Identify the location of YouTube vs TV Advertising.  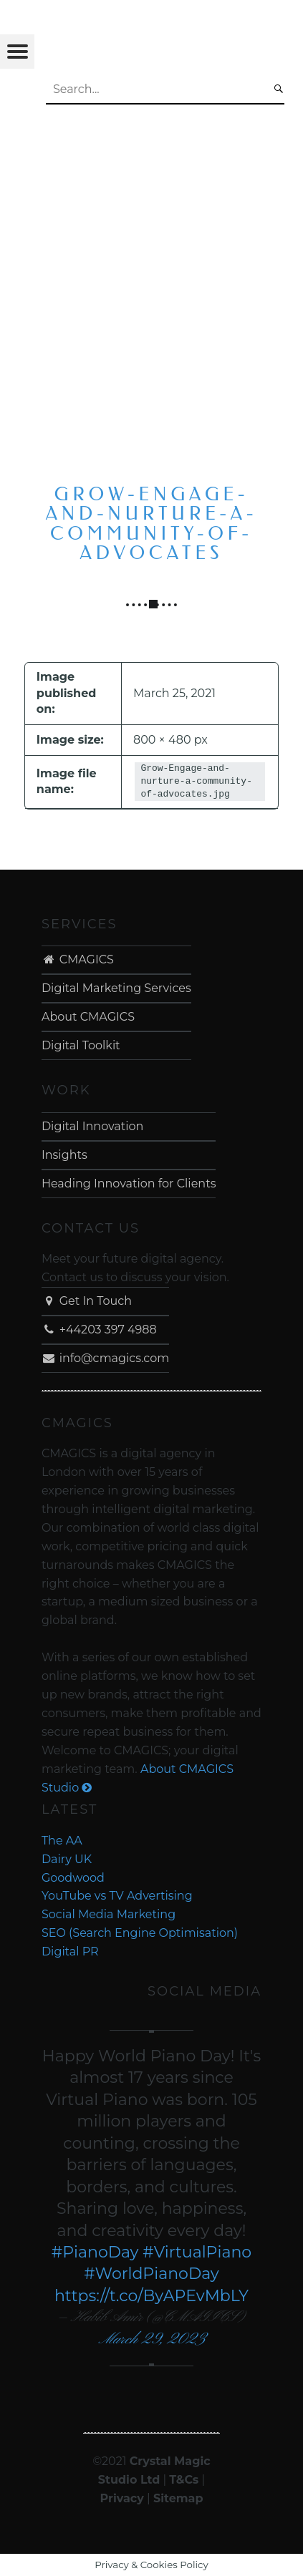
(117, 1895).